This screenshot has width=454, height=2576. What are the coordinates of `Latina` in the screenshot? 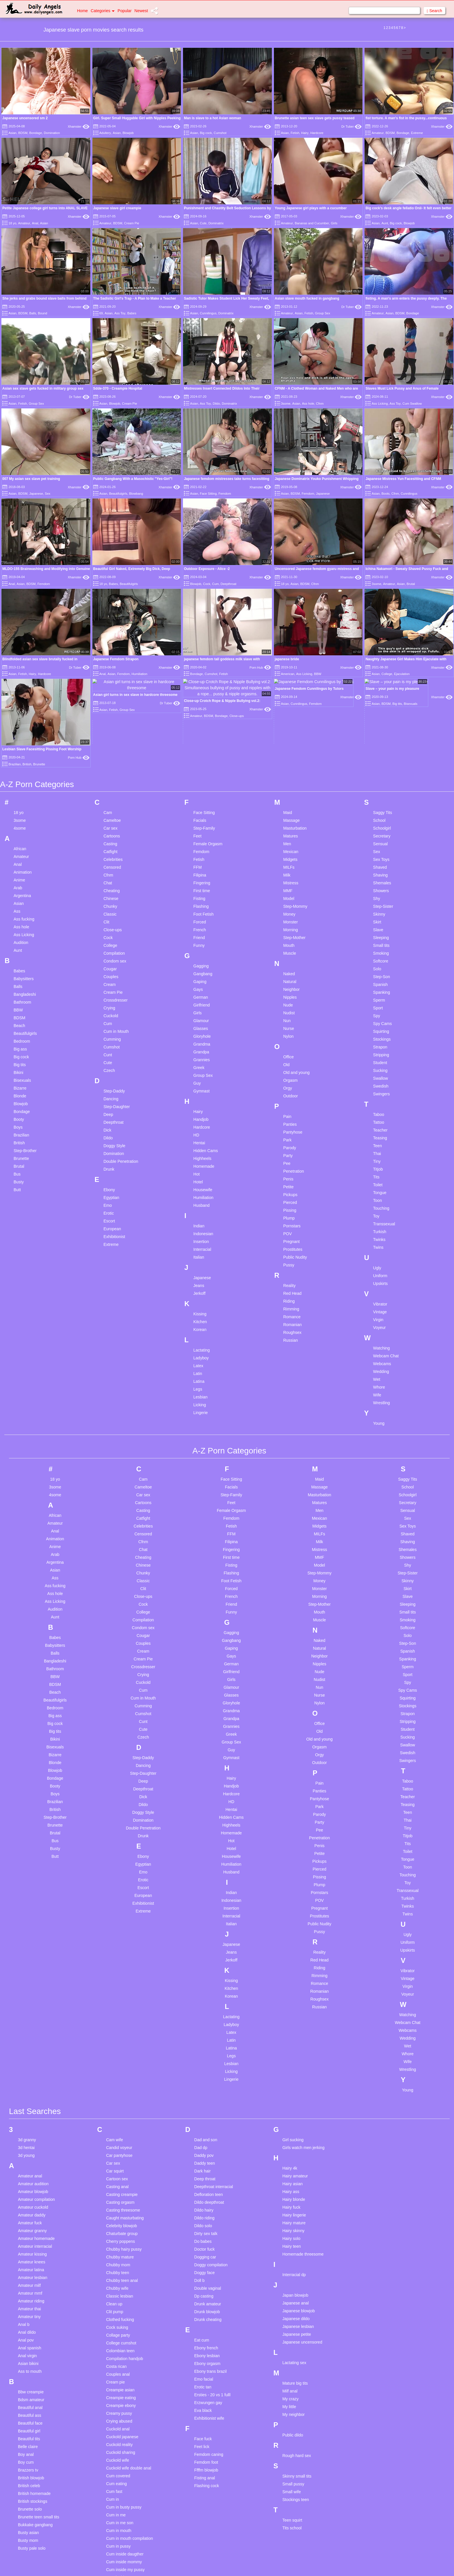 It's located at (198, 1229).